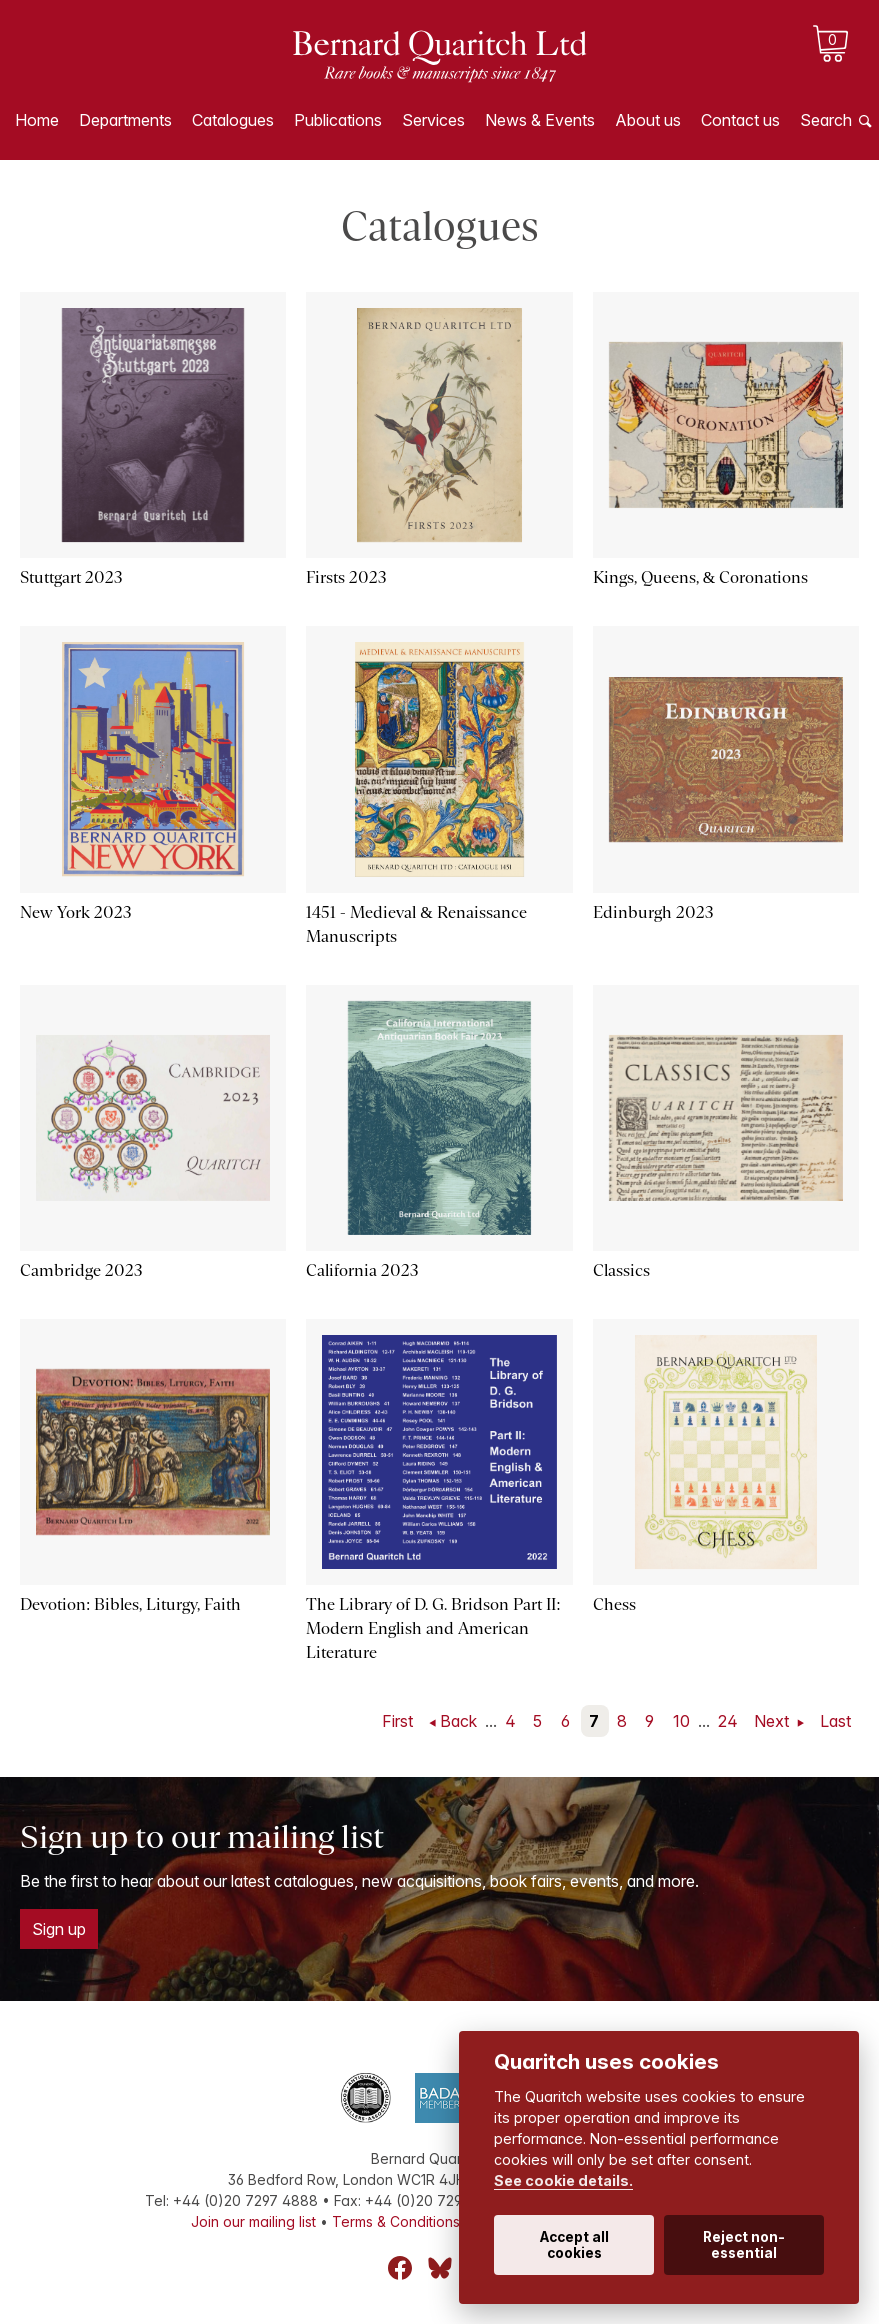 Image resolution: width=879 pixels, height=2324 pixels. I want to click on Facebook, so click(400, 2268).